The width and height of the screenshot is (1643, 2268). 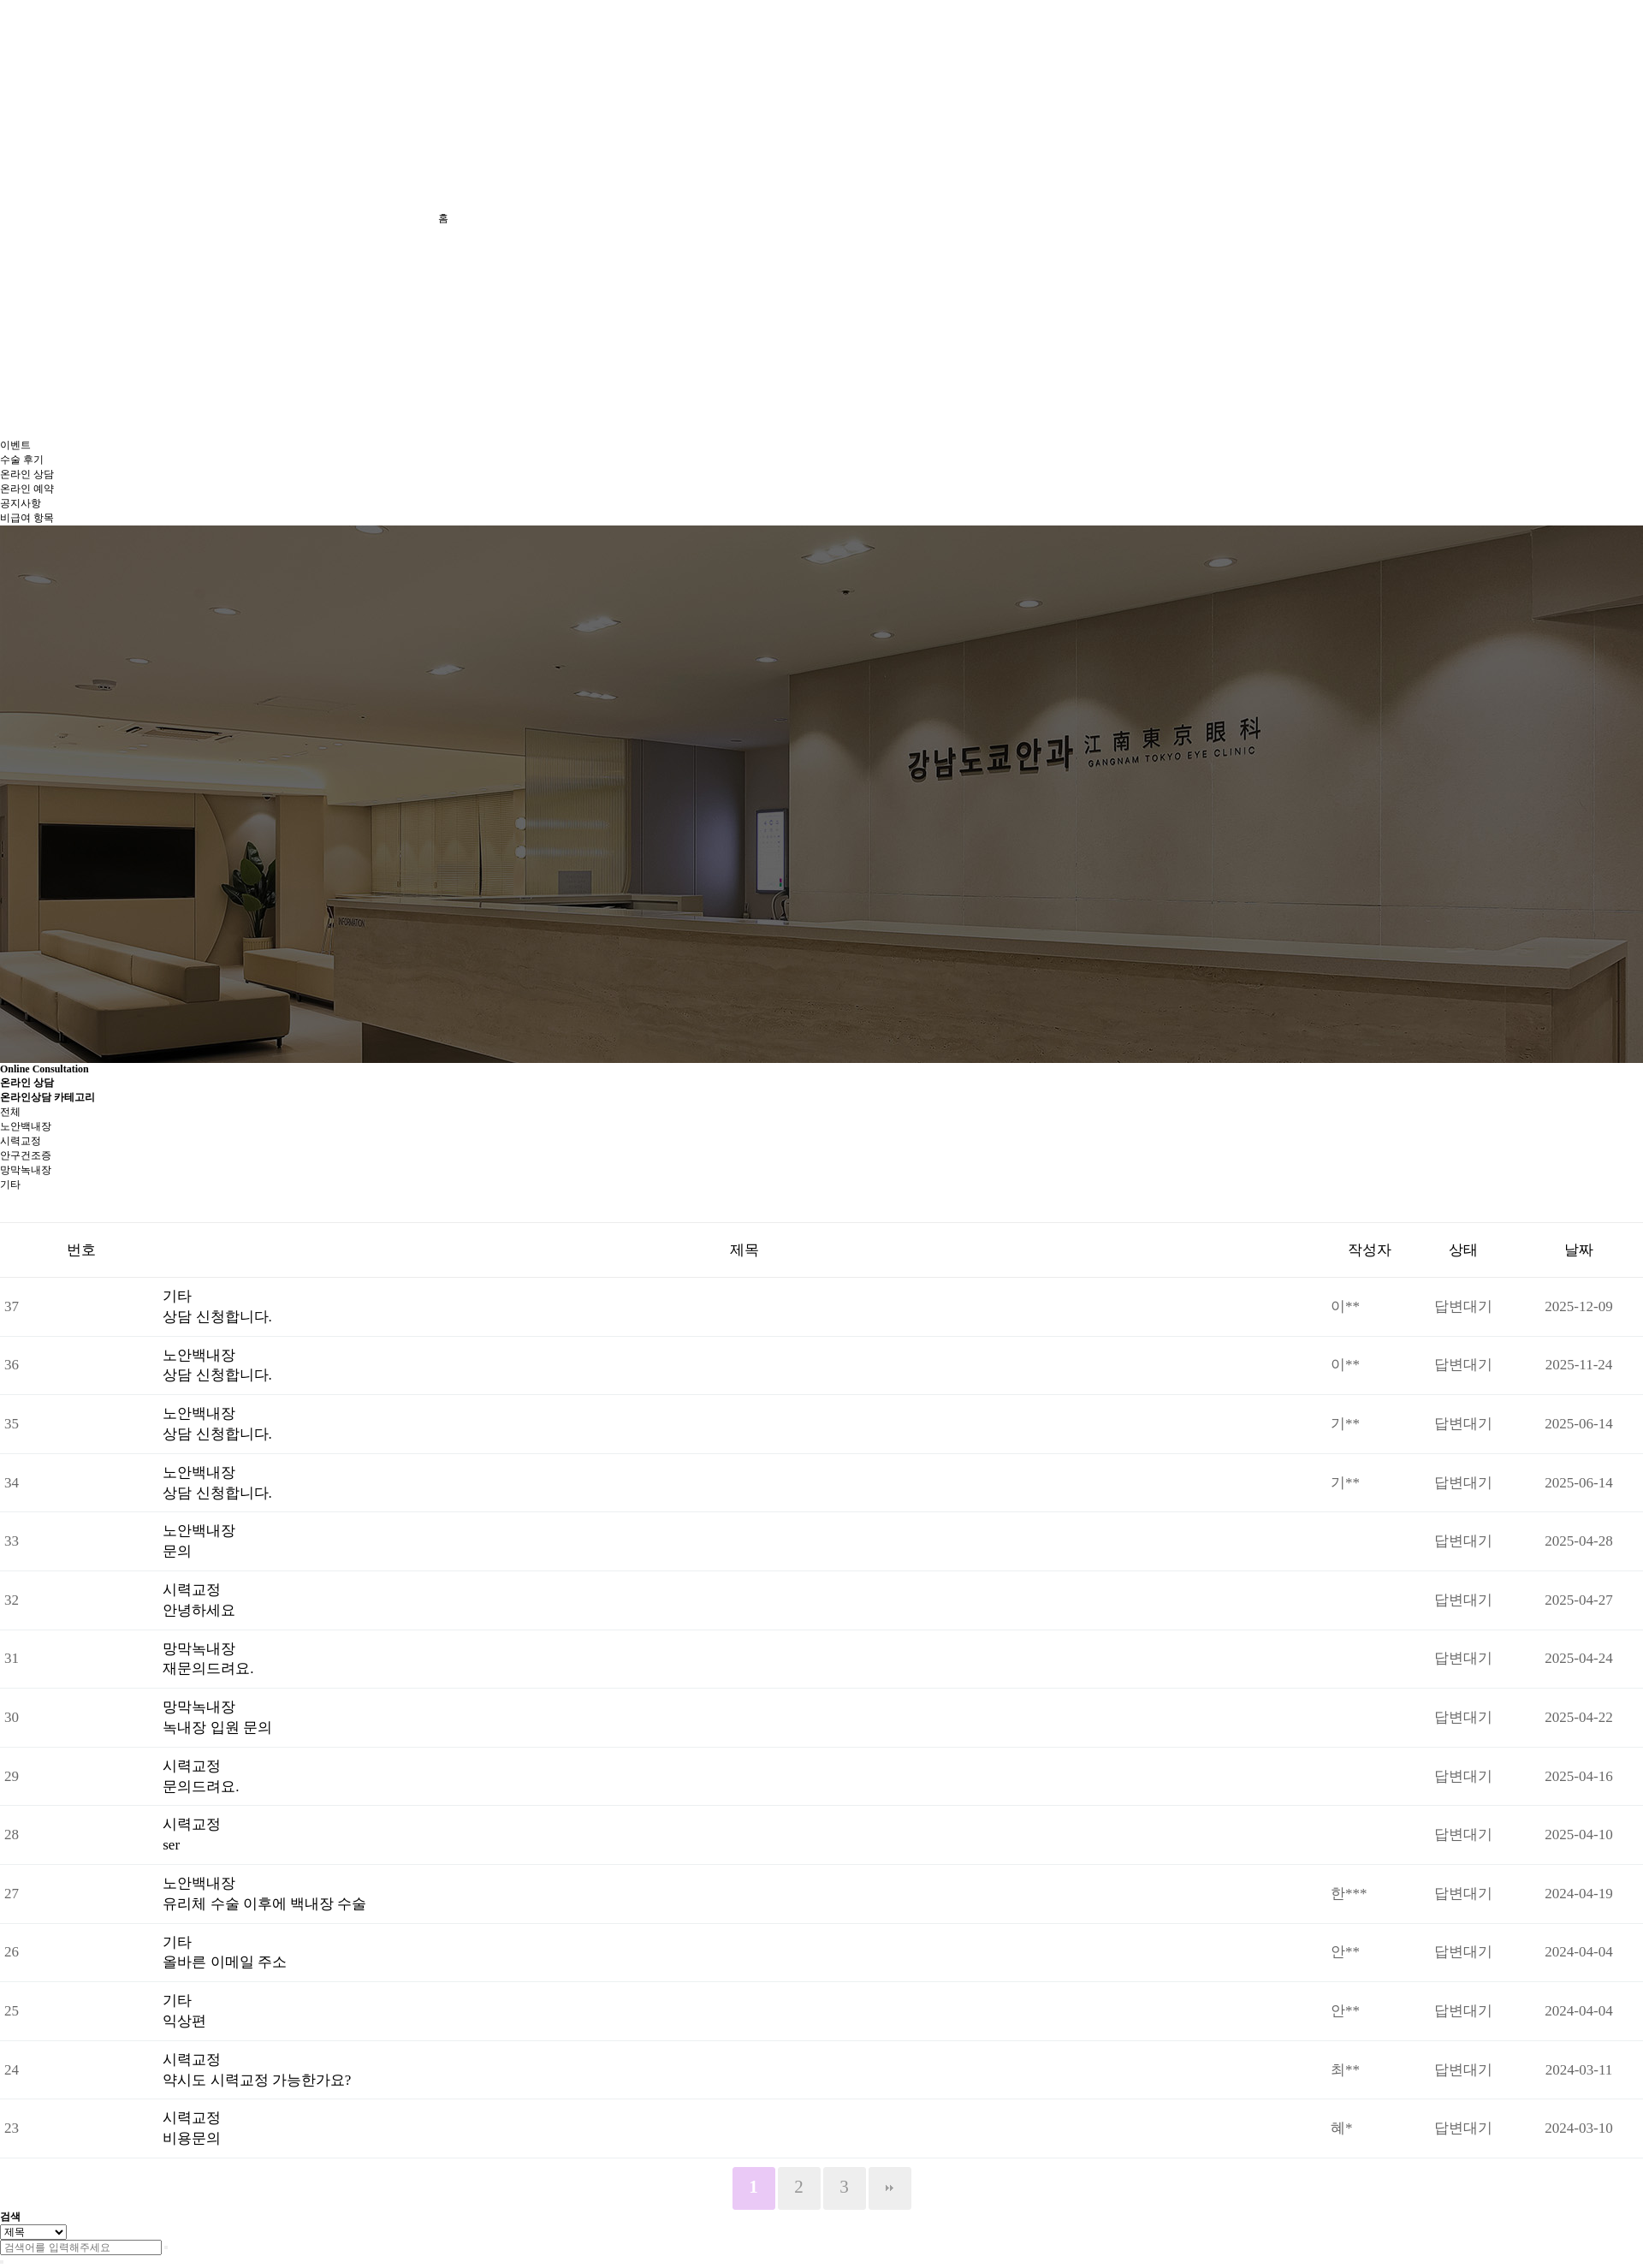 What do you see at coordinates (20, 503) in the screenshot?
I see `공지사항` at bounding box center [20, 503].